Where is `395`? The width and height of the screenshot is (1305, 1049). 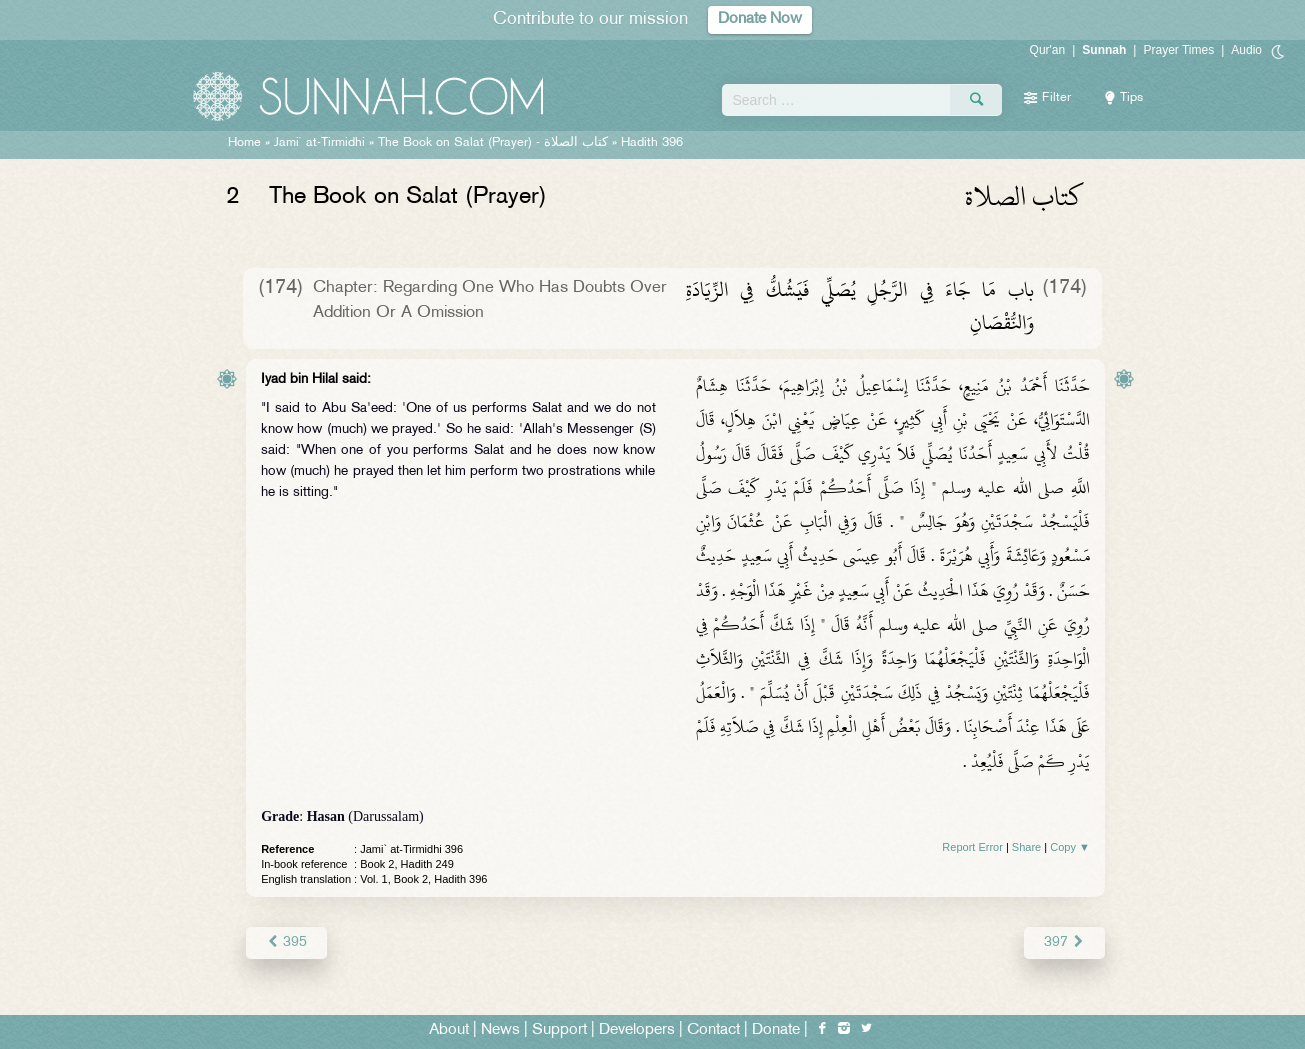
395 is located at coordinates (286, 942).